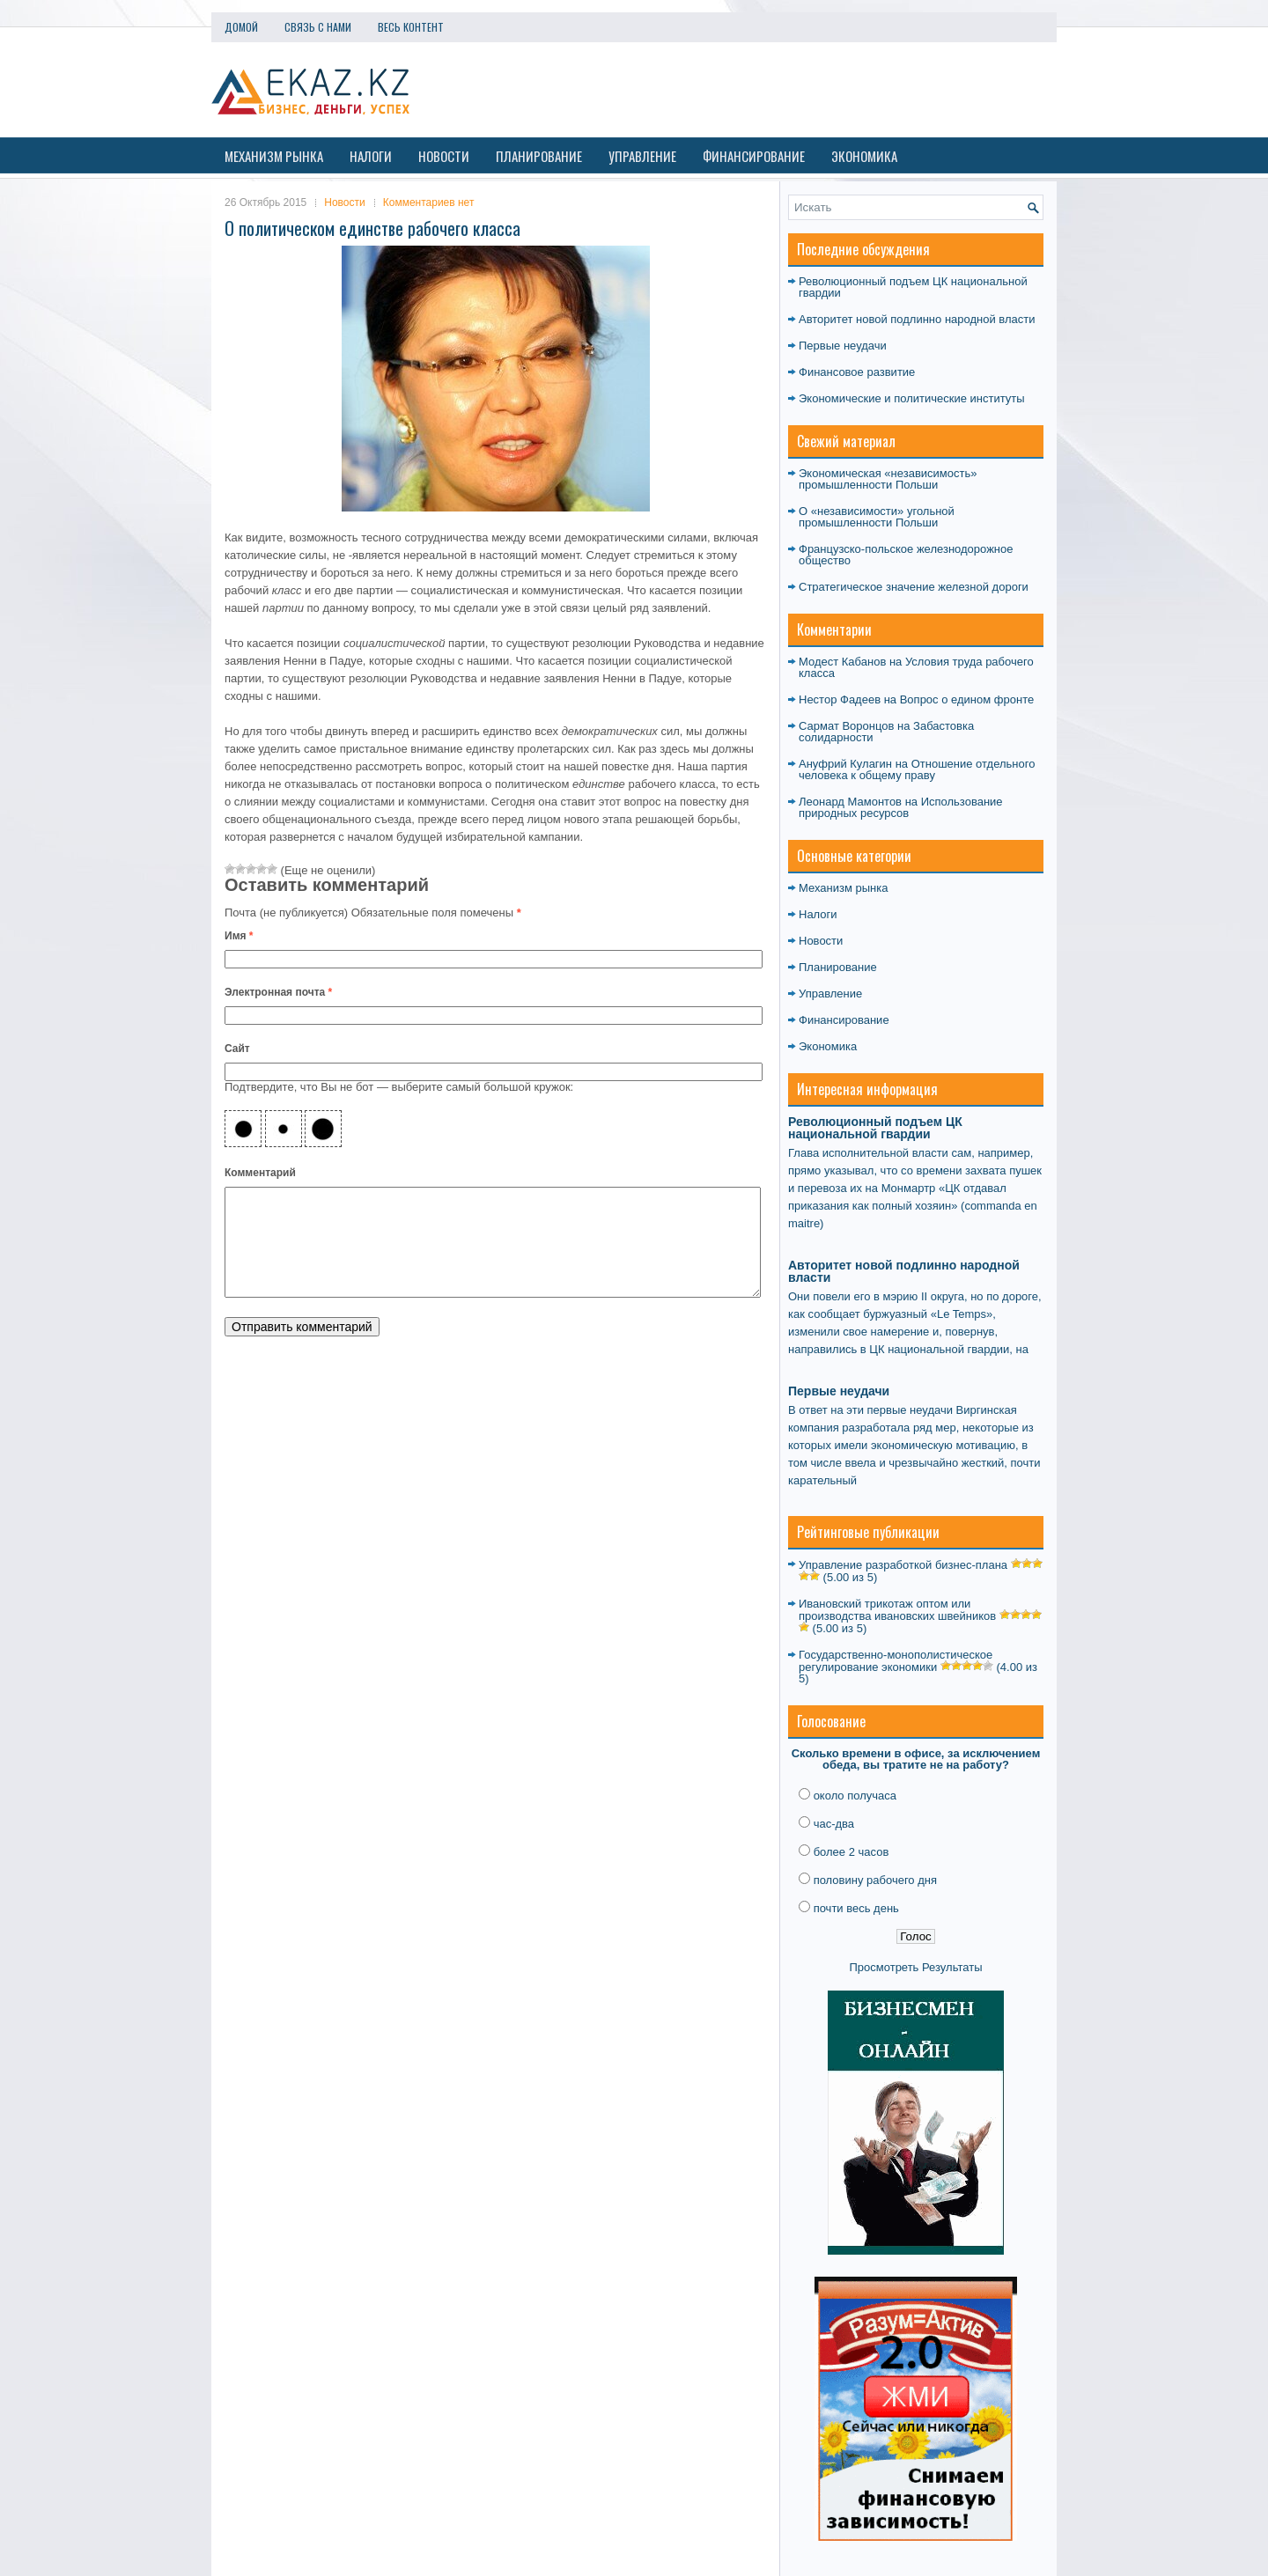 This screenshot has height=2576, width=1268. I want to click on Домой, so click(241, 26).